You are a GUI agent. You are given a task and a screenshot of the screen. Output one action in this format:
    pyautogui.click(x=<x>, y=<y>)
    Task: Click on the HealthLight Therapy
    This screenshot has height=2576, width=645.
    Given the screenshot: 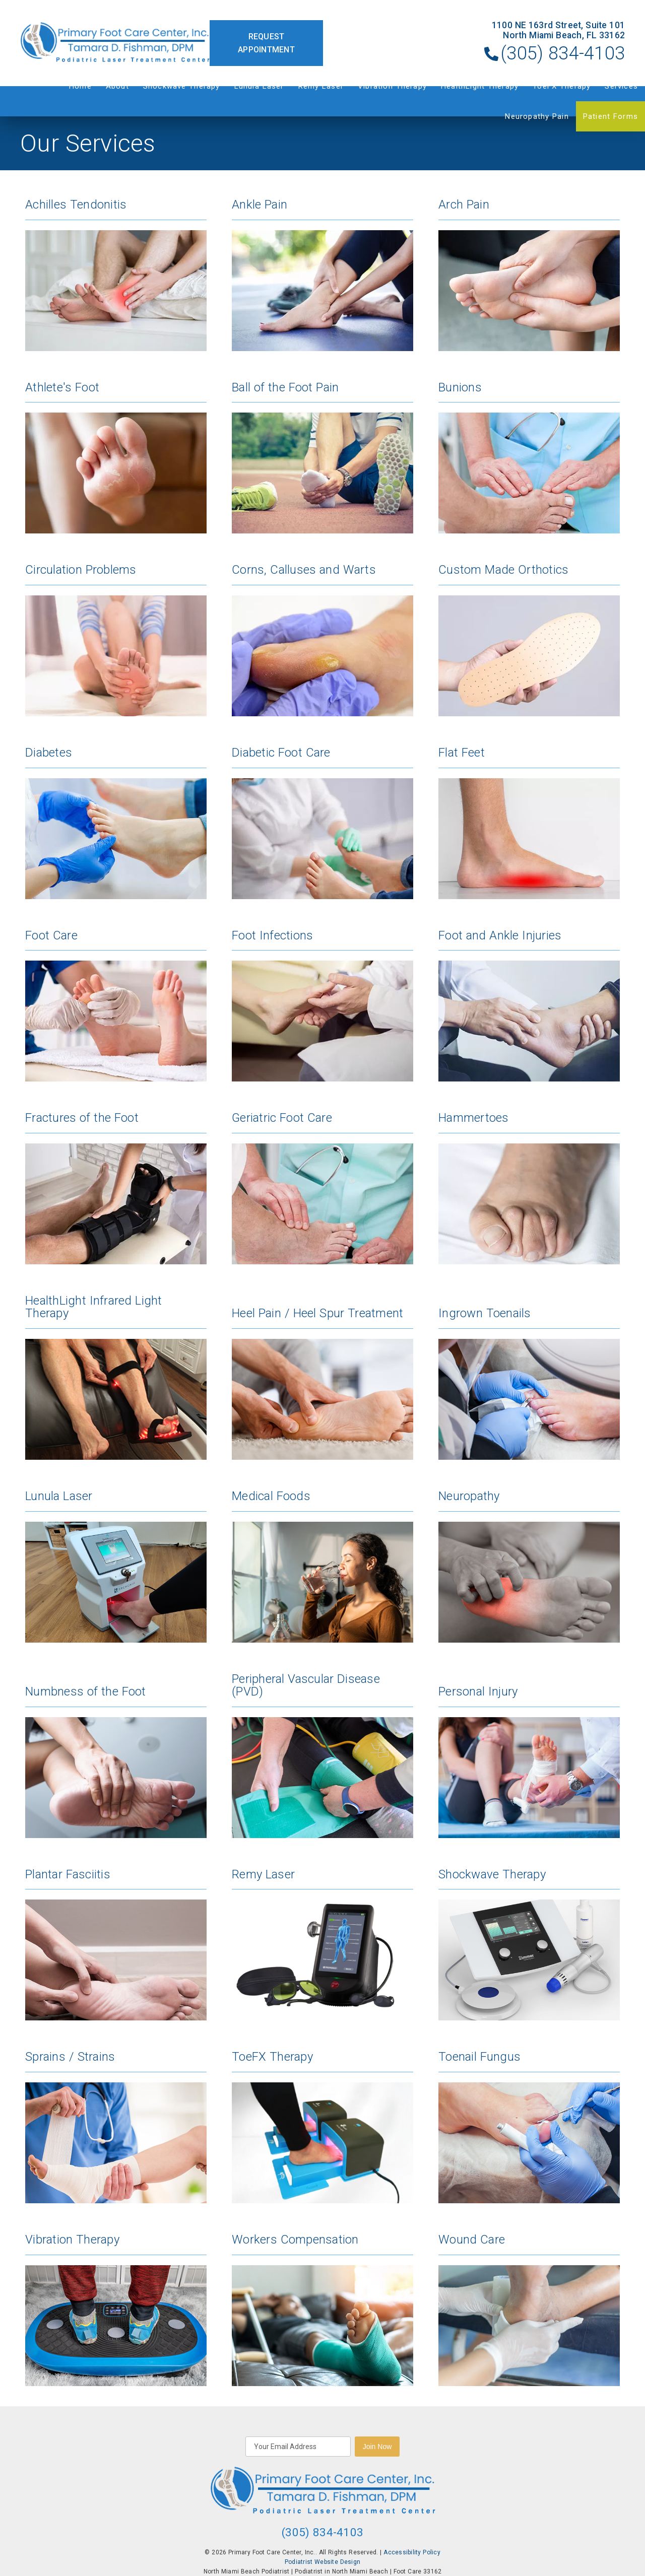 What is the action you would take?
    pyautogui.click(x=480, y=86)
    